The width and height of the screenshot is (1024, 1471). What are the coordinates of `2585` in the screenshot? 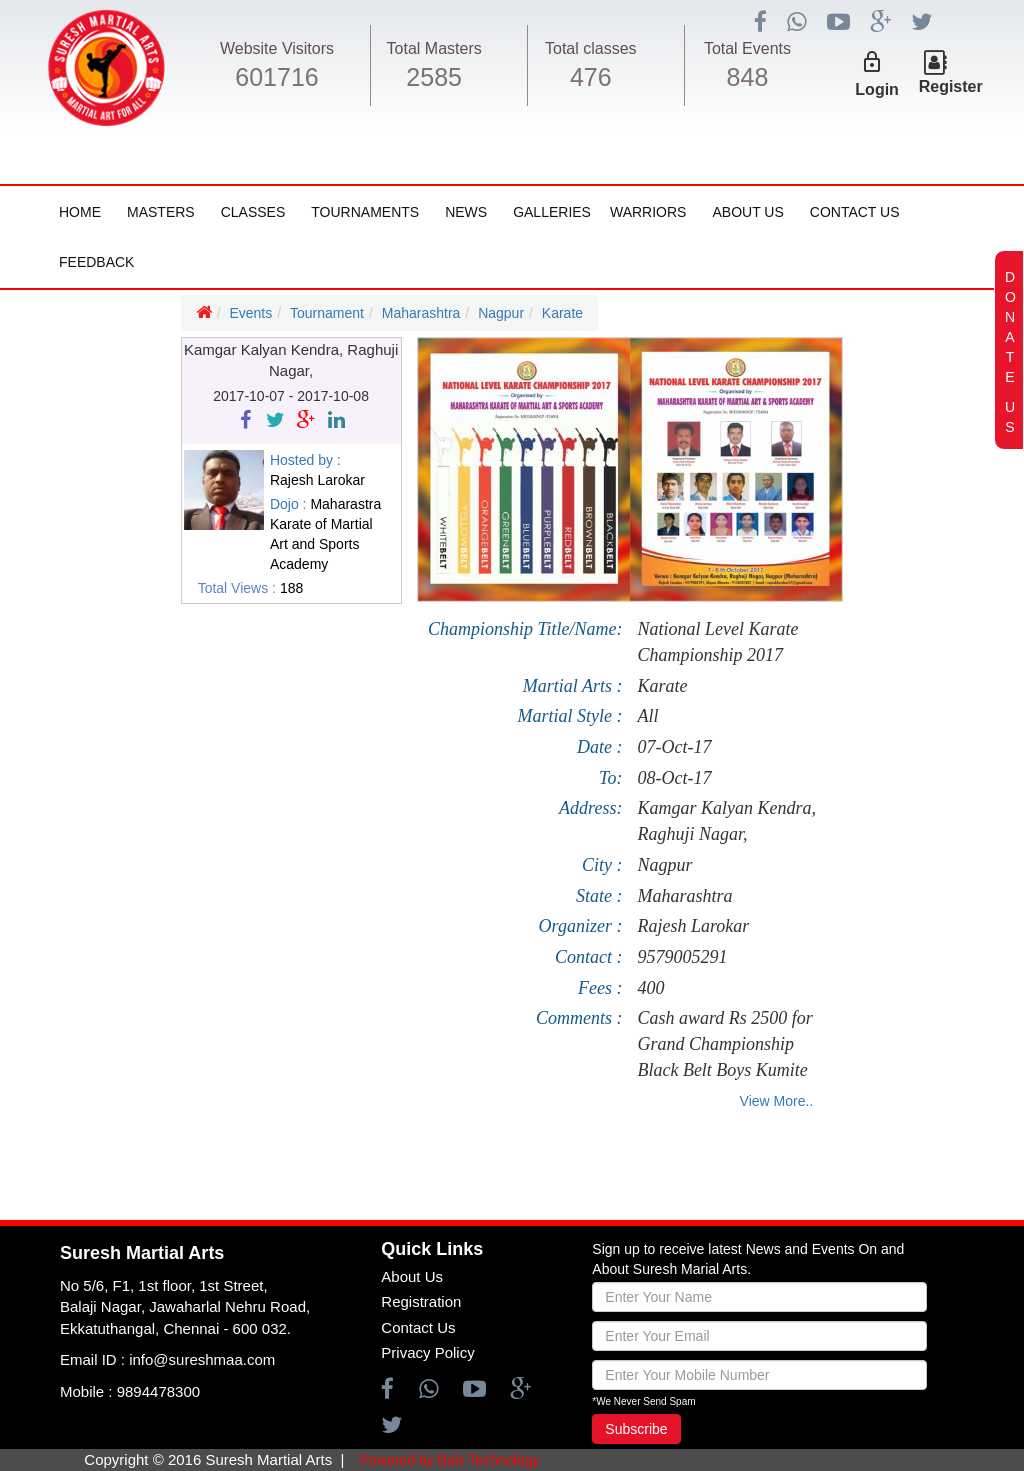 It's located at (434, 77).